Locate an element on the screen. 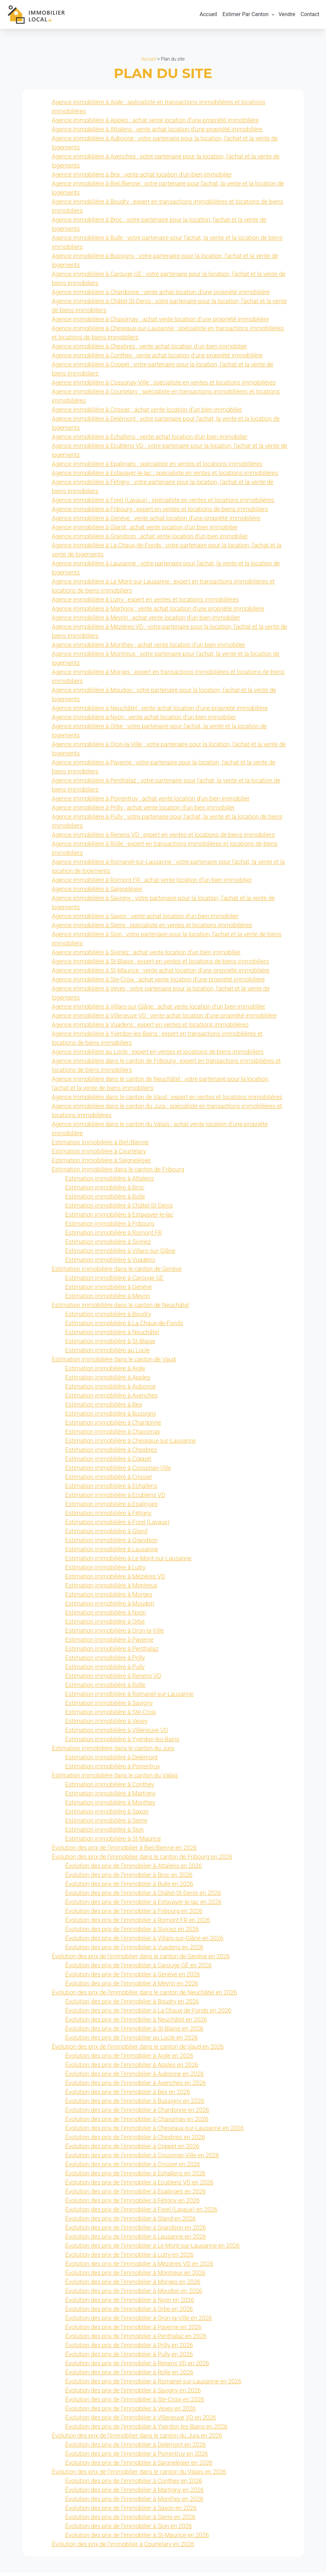 The height and width of the screenshot is (2576, 326). Évolution des prix de l’immobilier dans le canton de Vaud en 2026 is located at coordinates (138, 2049).